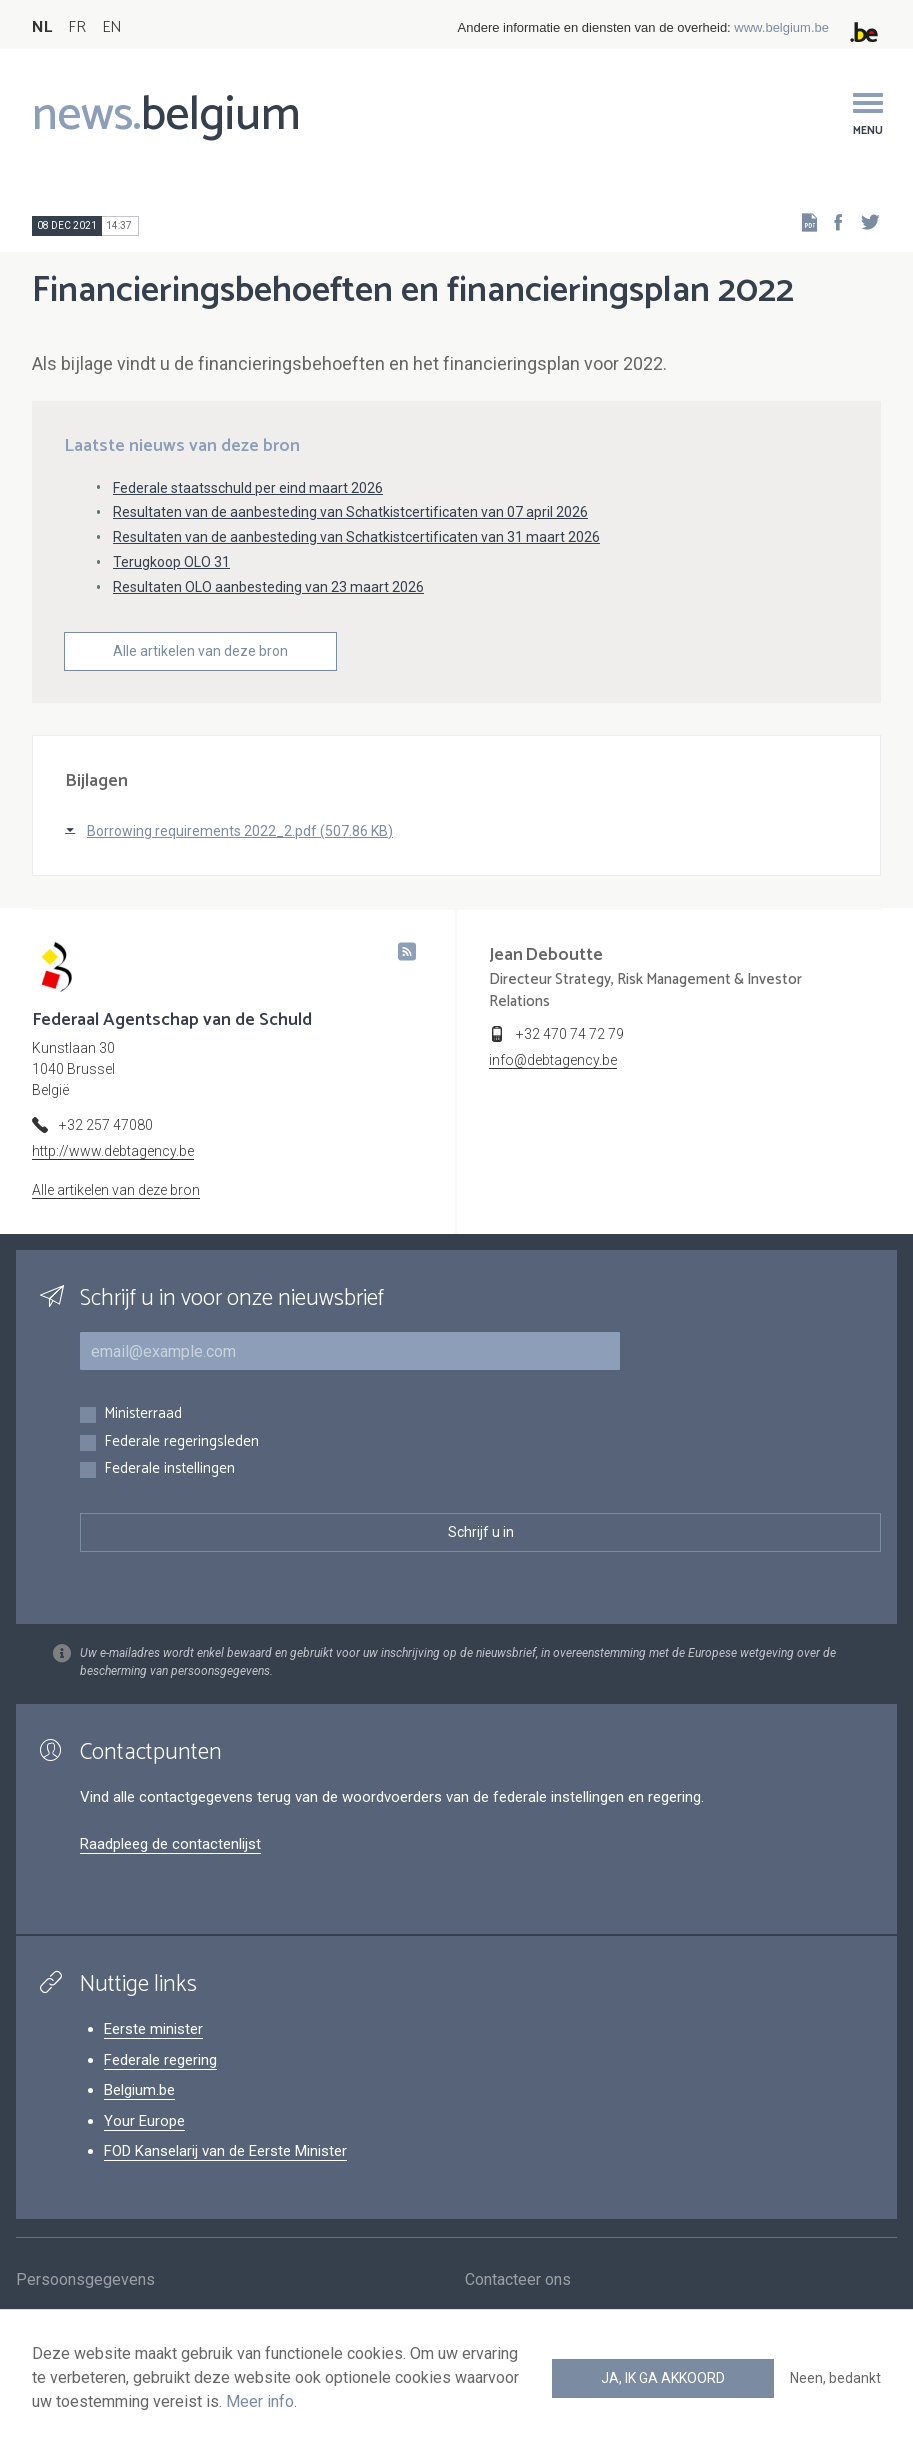 The width and height of the screenshot is (913, 2446). Describe the element at coordinates (781, 27) in the screenshot. I see `www.belgium.be` at that location.